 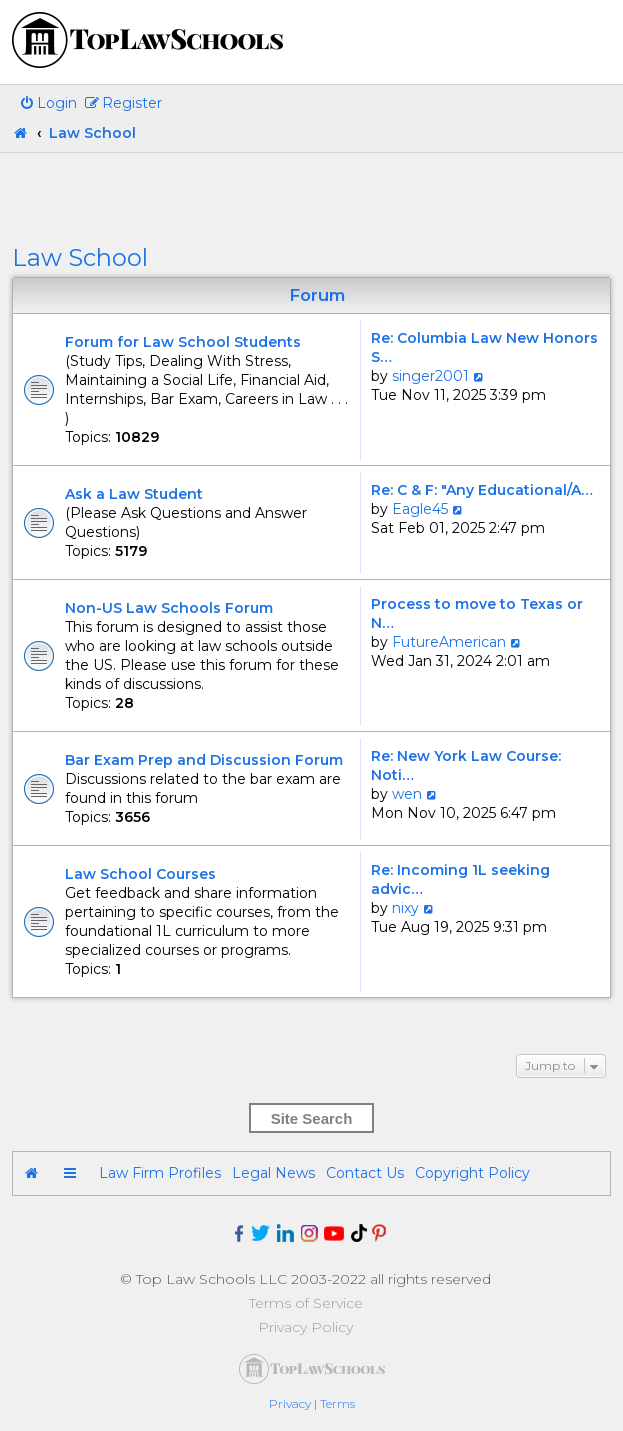 What do you see at coordinates (420, 509) in the screenshot?
I see `Eagle45` at bounding box center [420, 509].